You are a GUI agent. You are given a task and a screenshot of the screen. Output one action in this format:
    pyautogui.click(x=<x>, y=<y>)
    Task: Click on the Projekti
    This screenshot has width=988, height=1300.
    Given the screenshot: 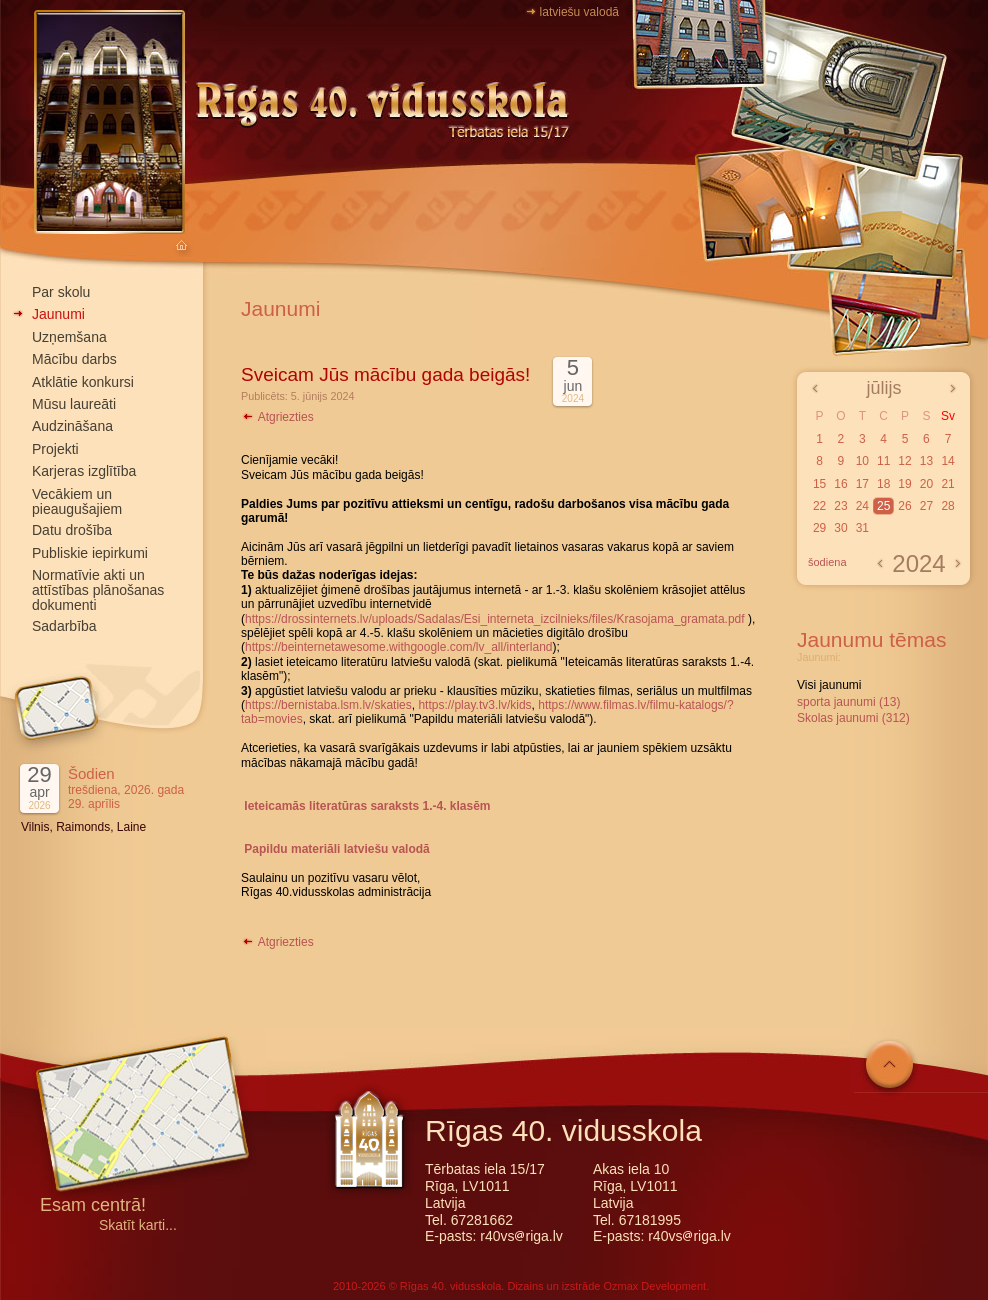 What is the action you would take?
    pyautogui.click(x=55, y=449)
    